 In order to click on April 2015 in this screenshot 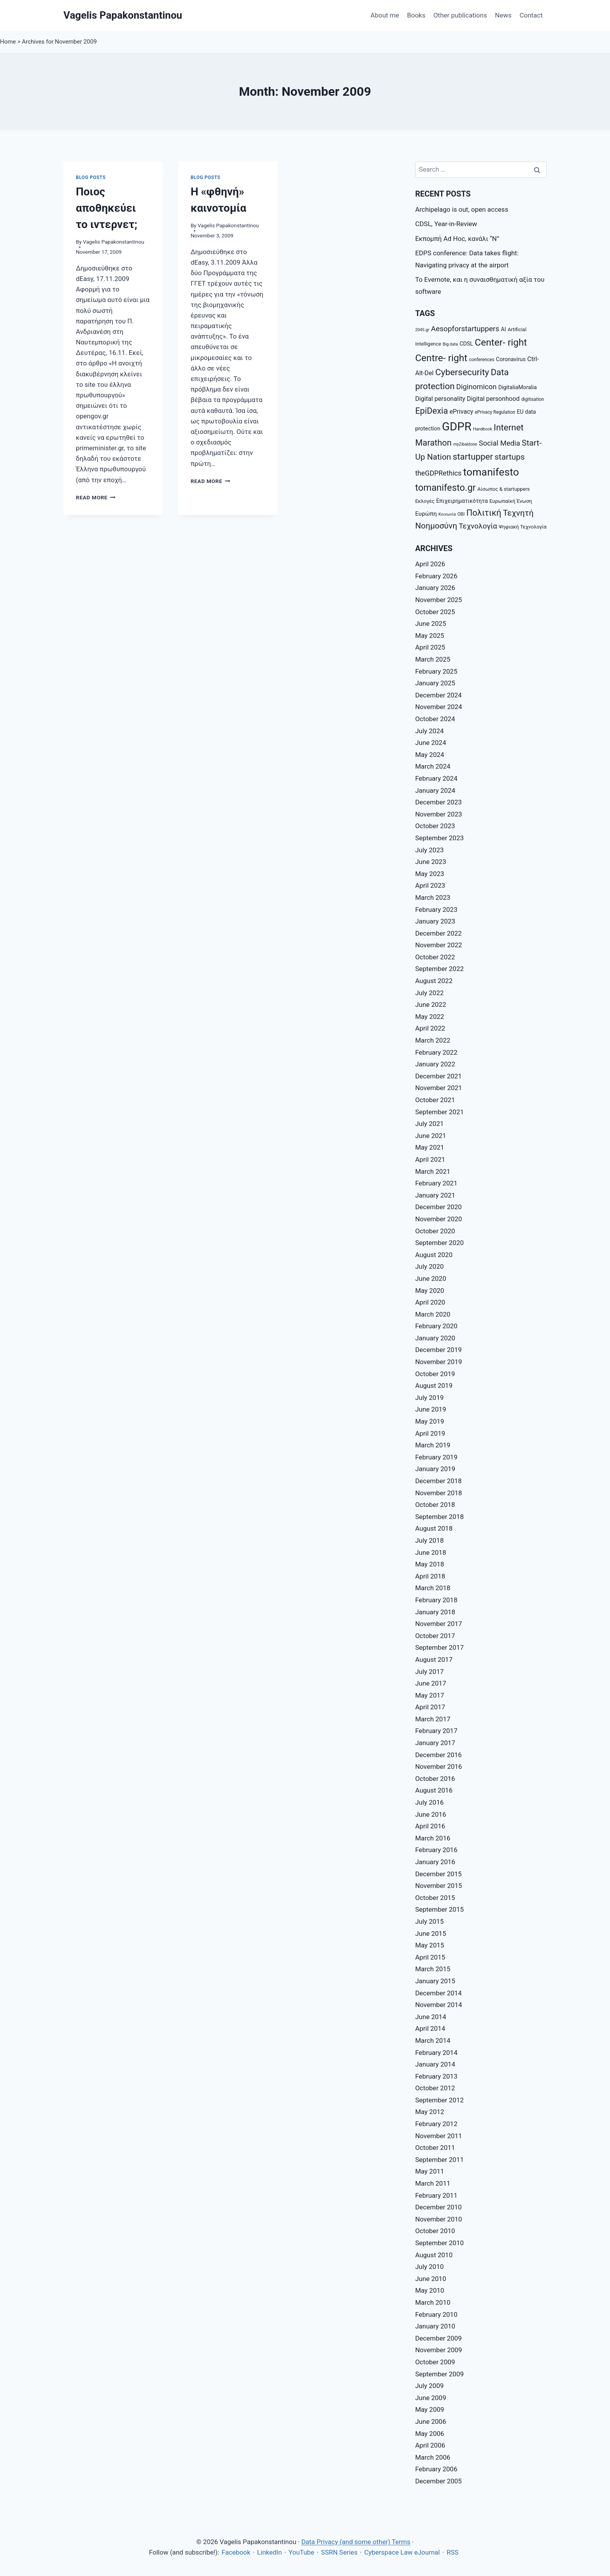, I will do `click(430, 1957)`.